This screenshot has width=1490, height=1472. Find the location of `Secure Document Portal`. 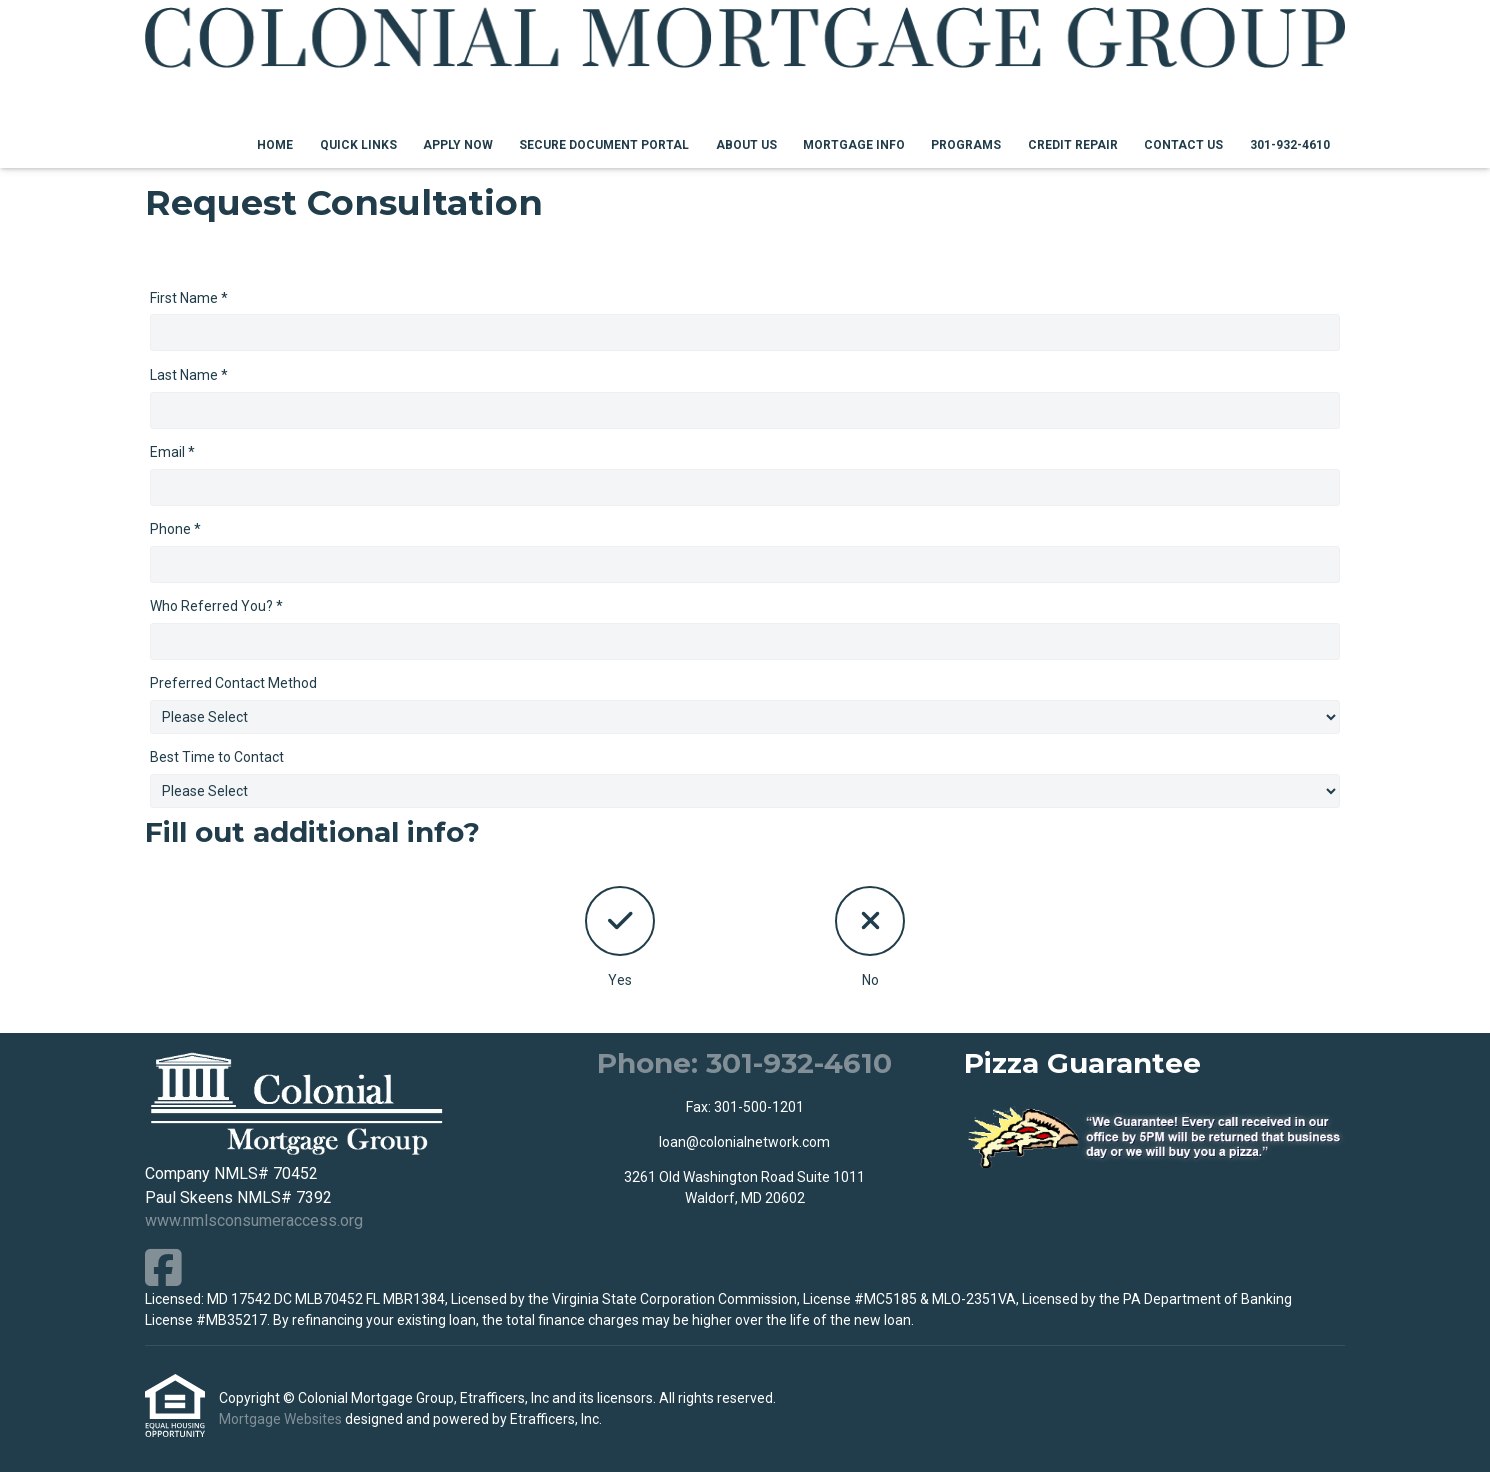

Secure Document Portal is located at coordinates (604, 145).